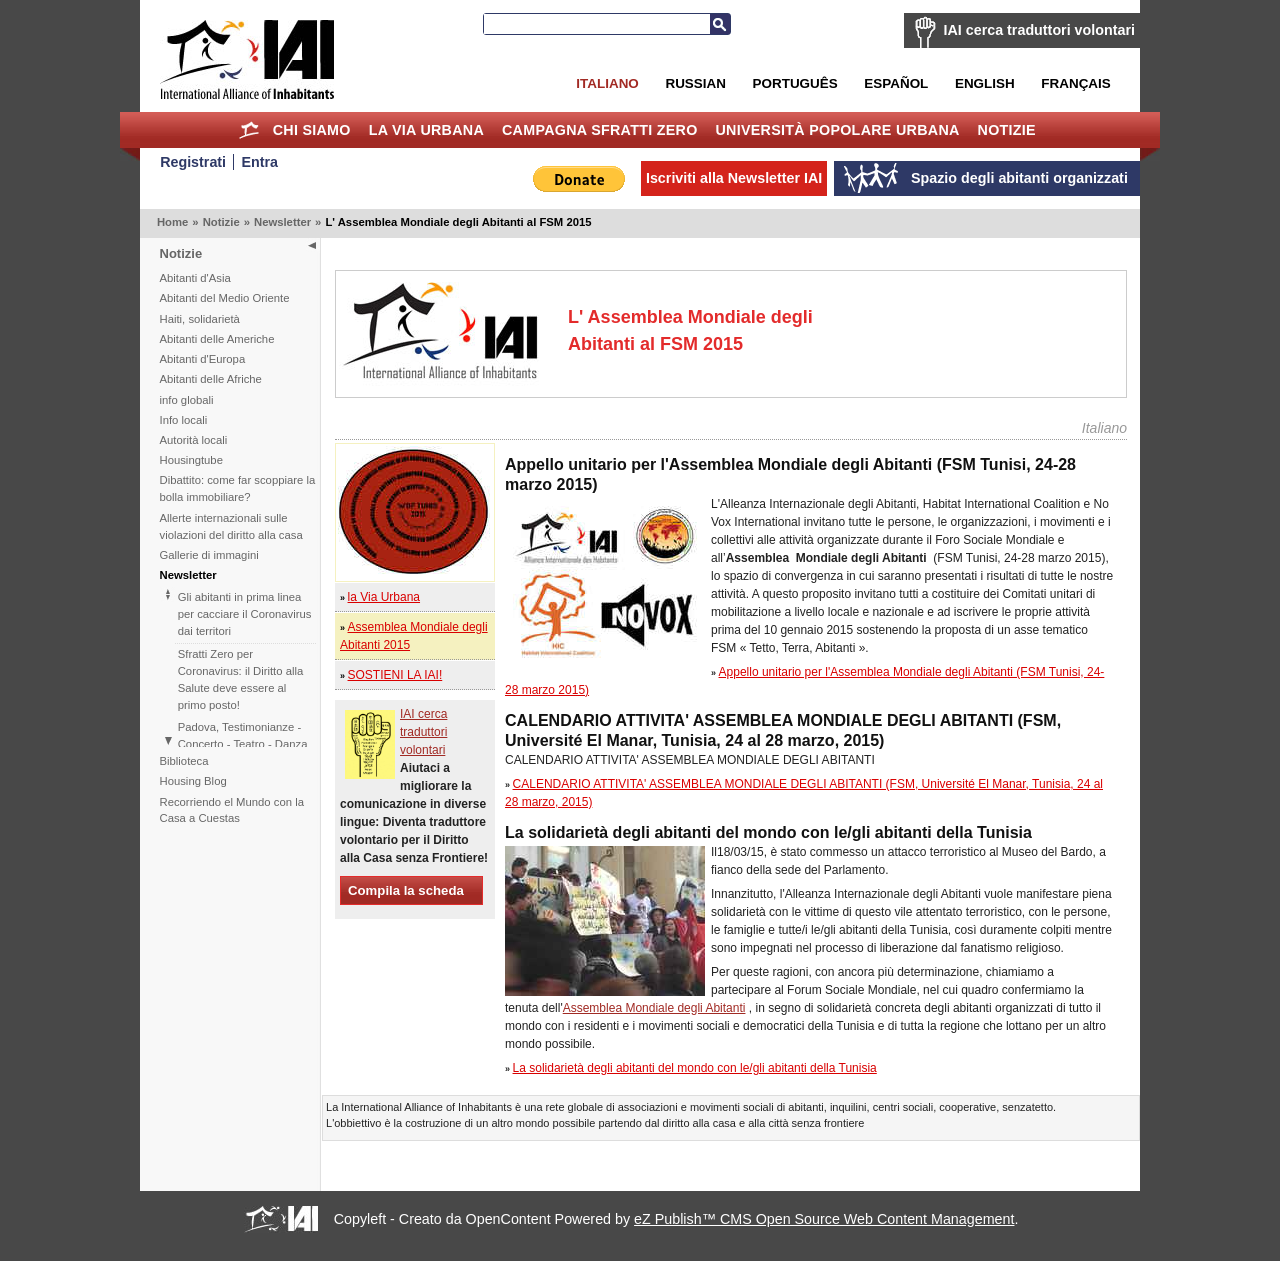  I want to click on Haiti, solidarietà, so click(200, 319).